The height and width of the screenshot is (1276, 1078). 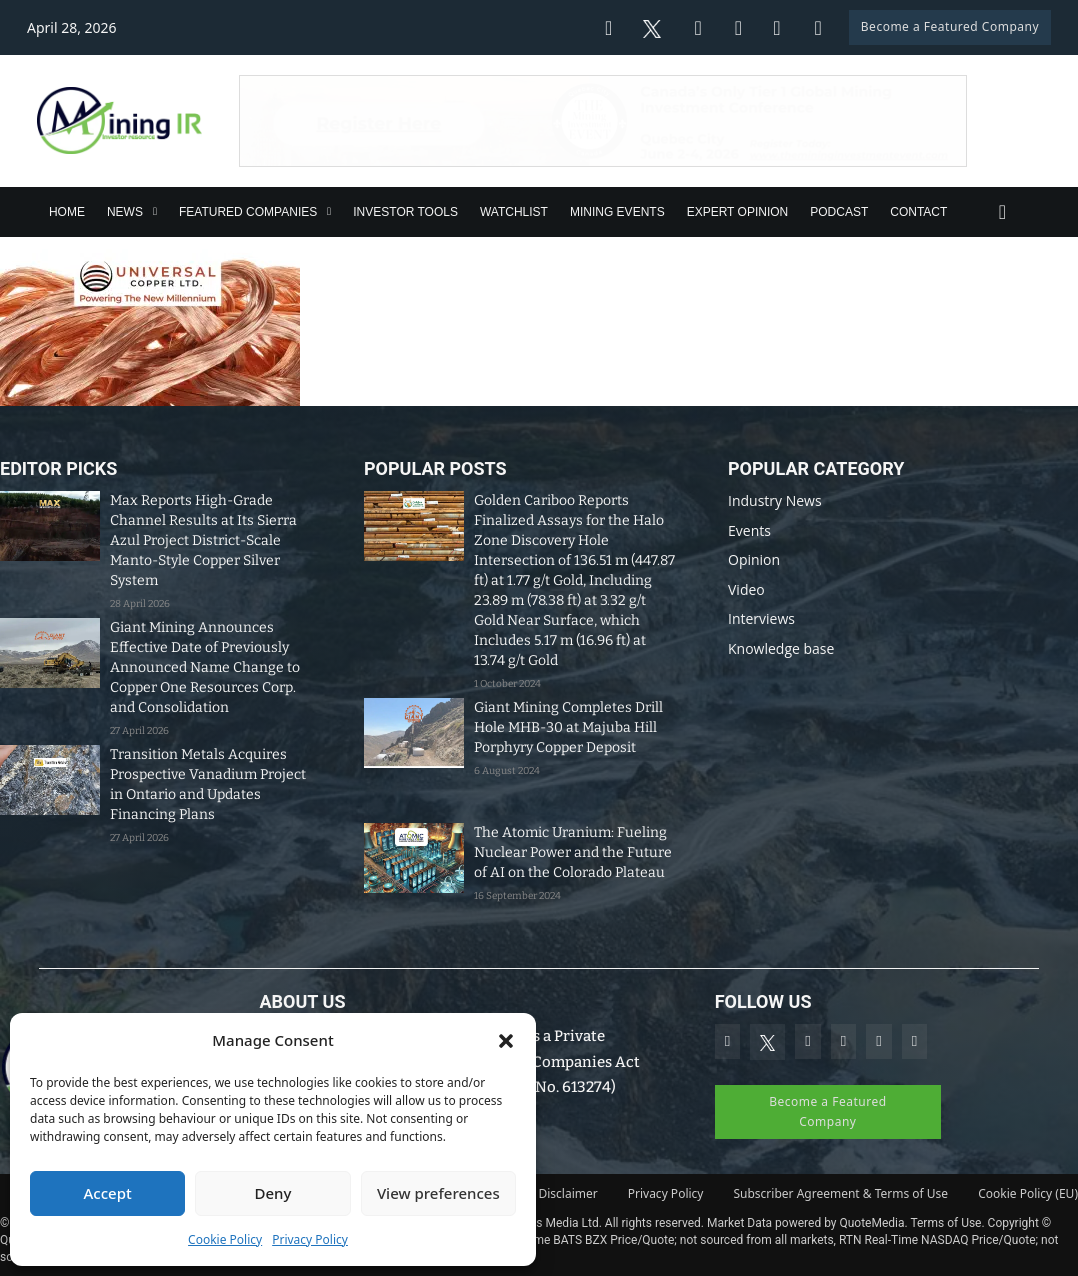 What do you see at coordinates (568, 727) in the screenshot?
I see `Giant Mining Completes Drill Hole MHB-30 at Majuba Hill Porphyry Copper Deposit` at bounding box center [568, 727].